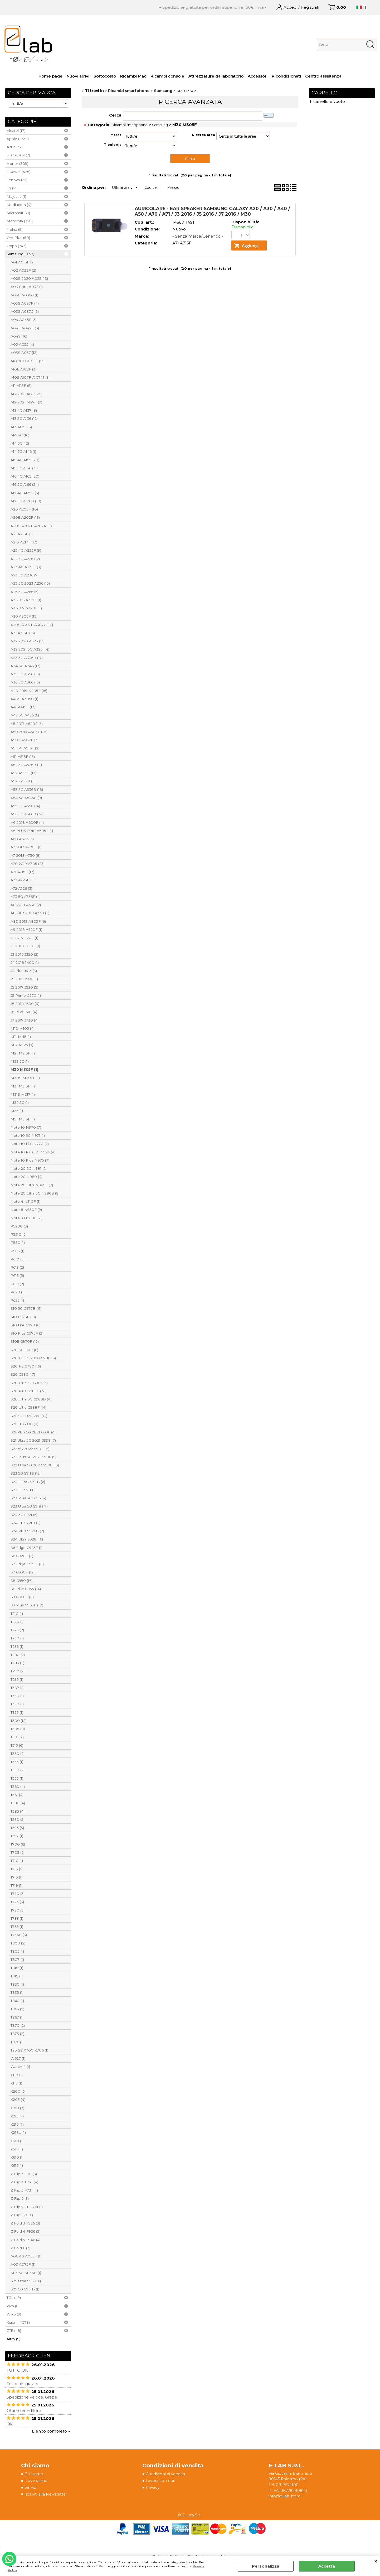 The height and width of the screenshot is (2576, 380). Describe the element at coordinates (51, 2431) in the screenshot. I see `Elenco completo »` at that location.